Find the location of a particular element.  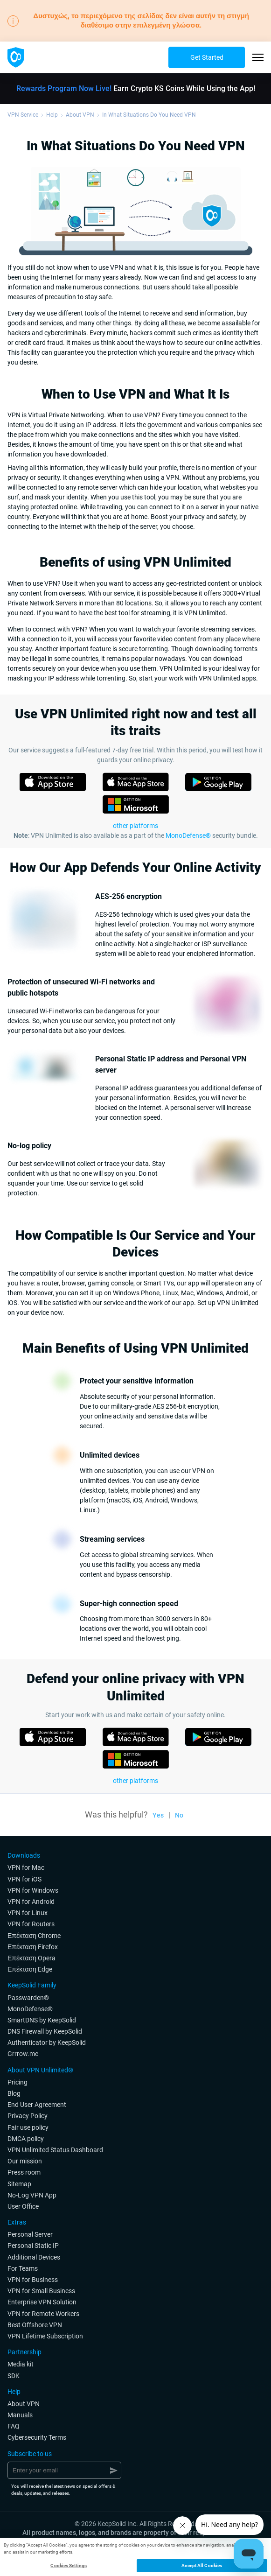

SmartDNS by KeepSolid is located at coordinates (41, 2020).